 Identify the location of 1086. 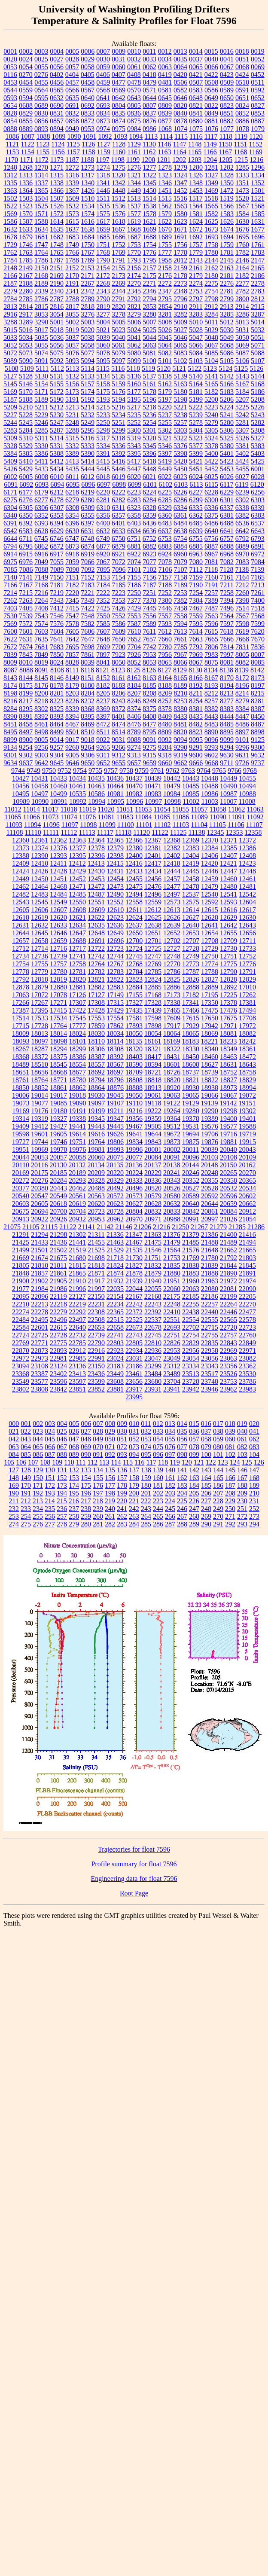
(12, 136).